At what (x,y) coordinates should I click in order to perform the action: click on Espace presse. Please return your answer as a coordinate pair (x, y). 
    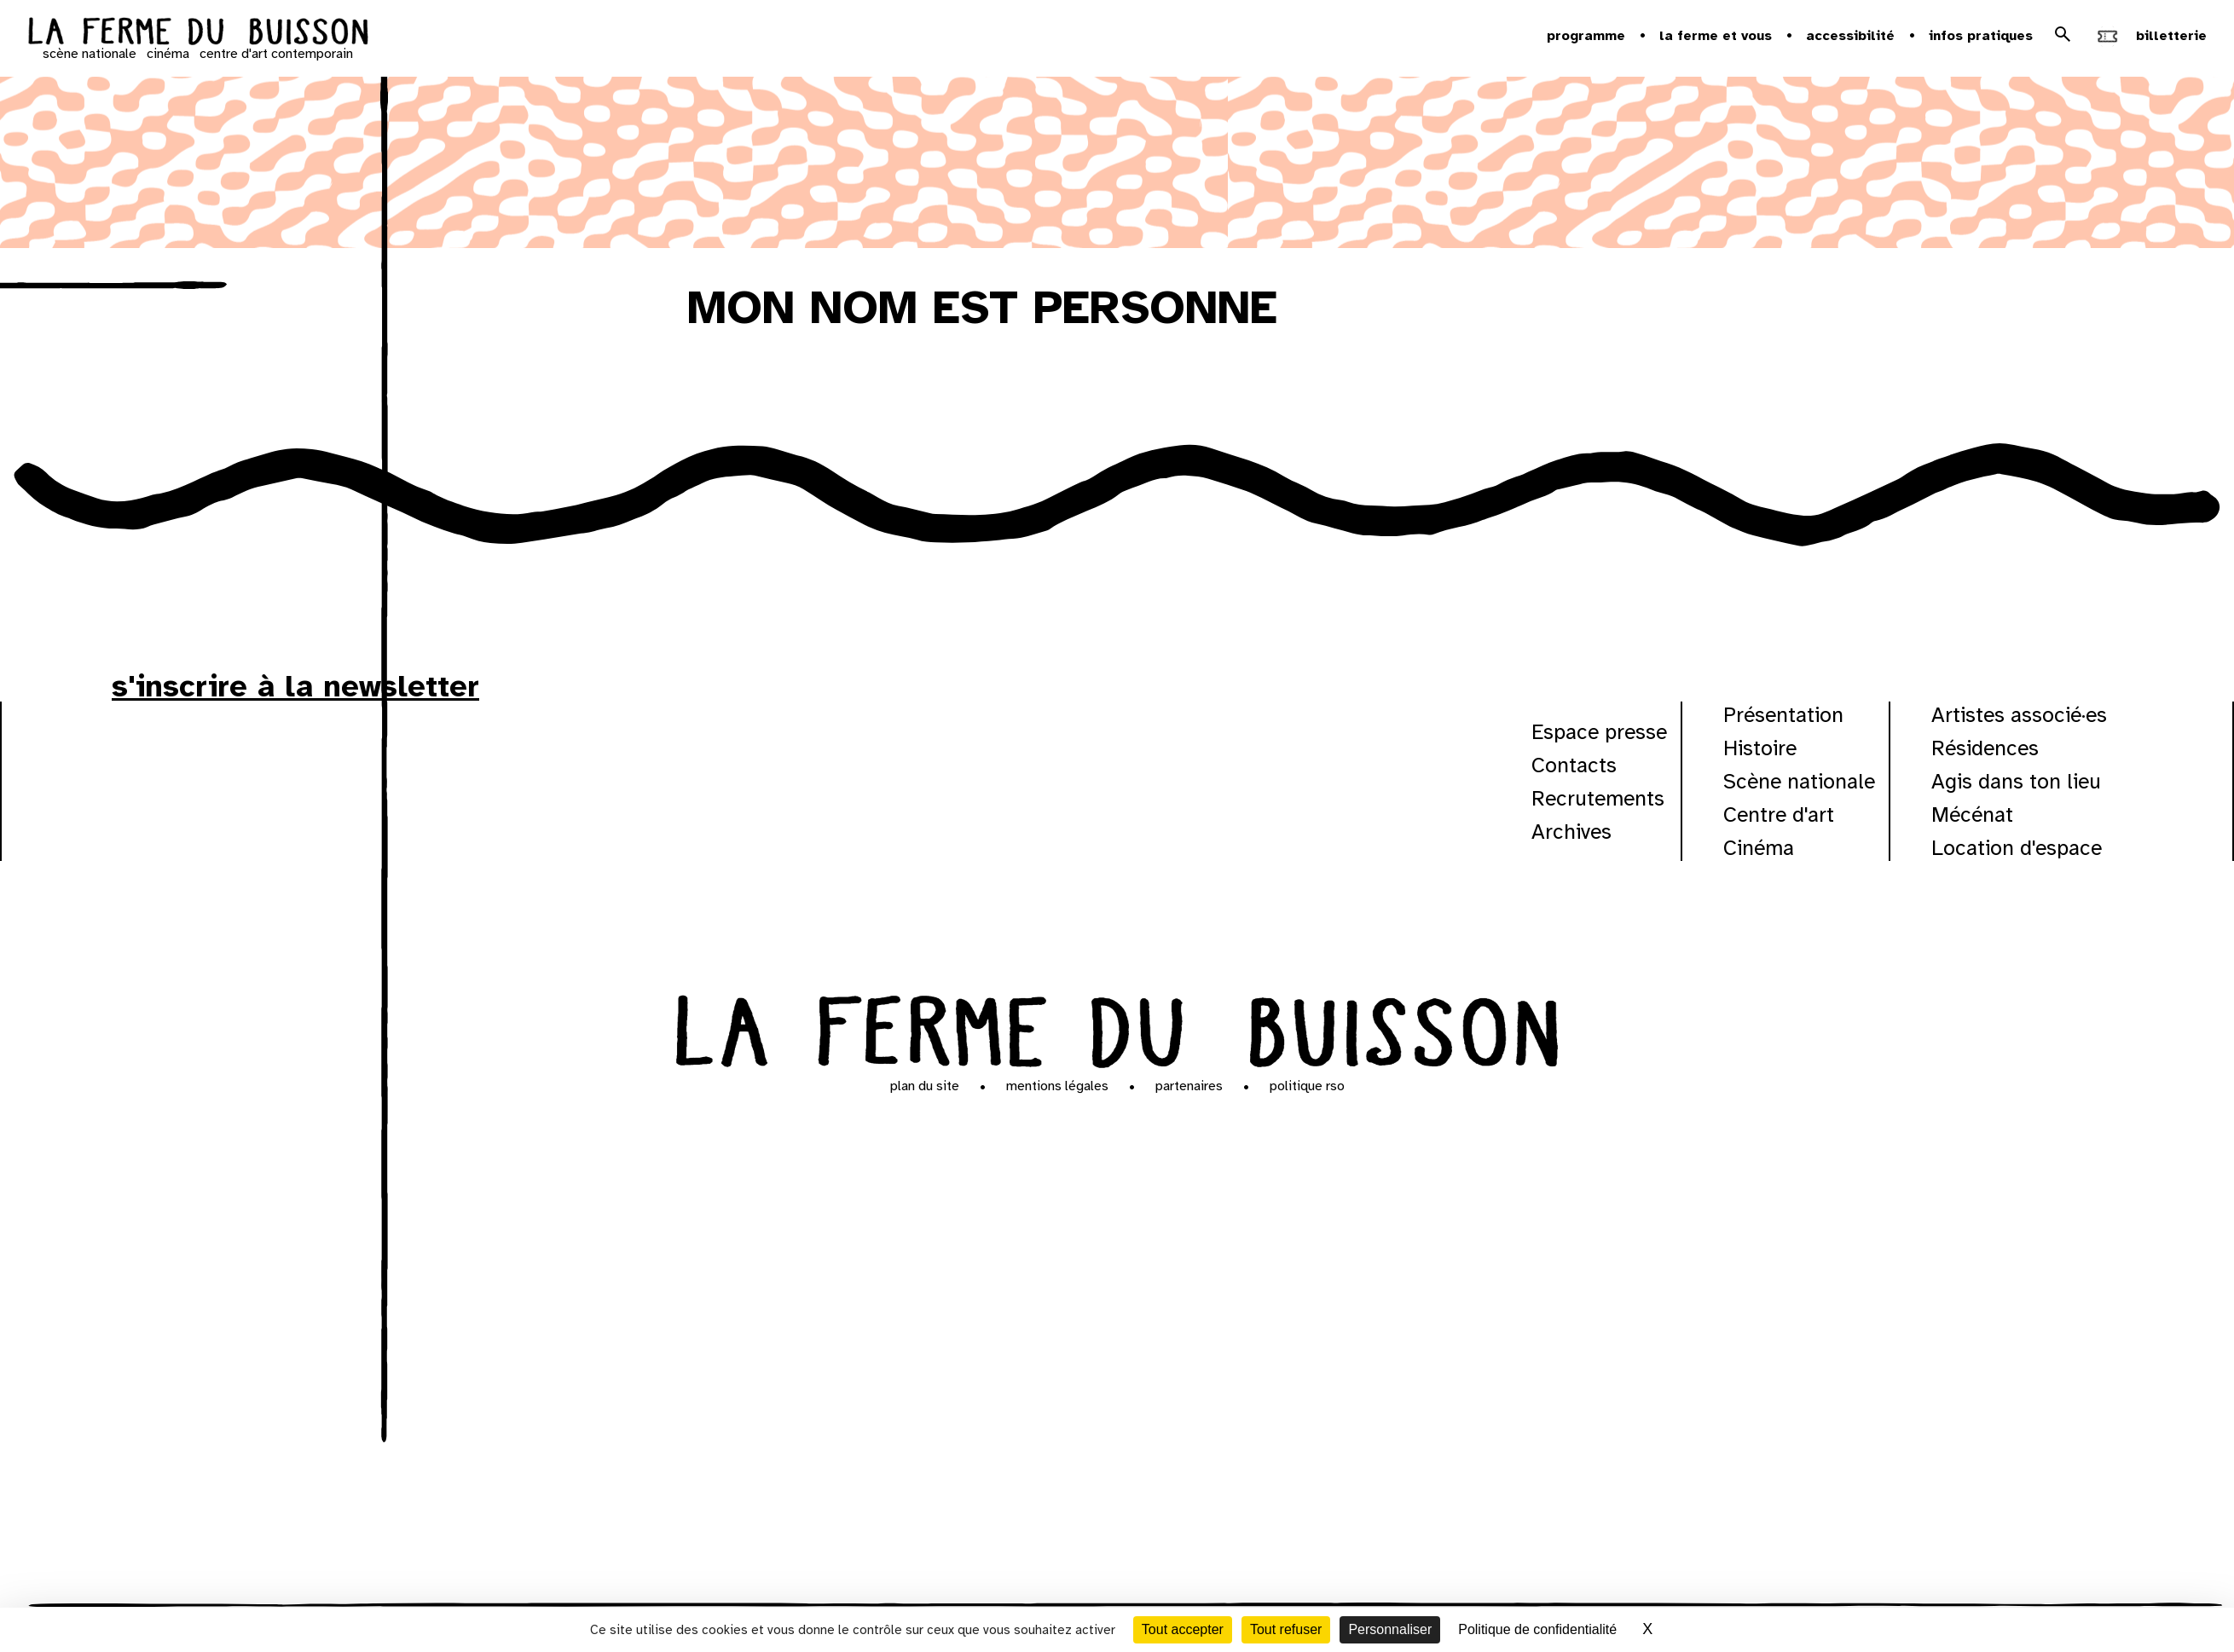
    Looking at the image, I should click on (1599, 732).